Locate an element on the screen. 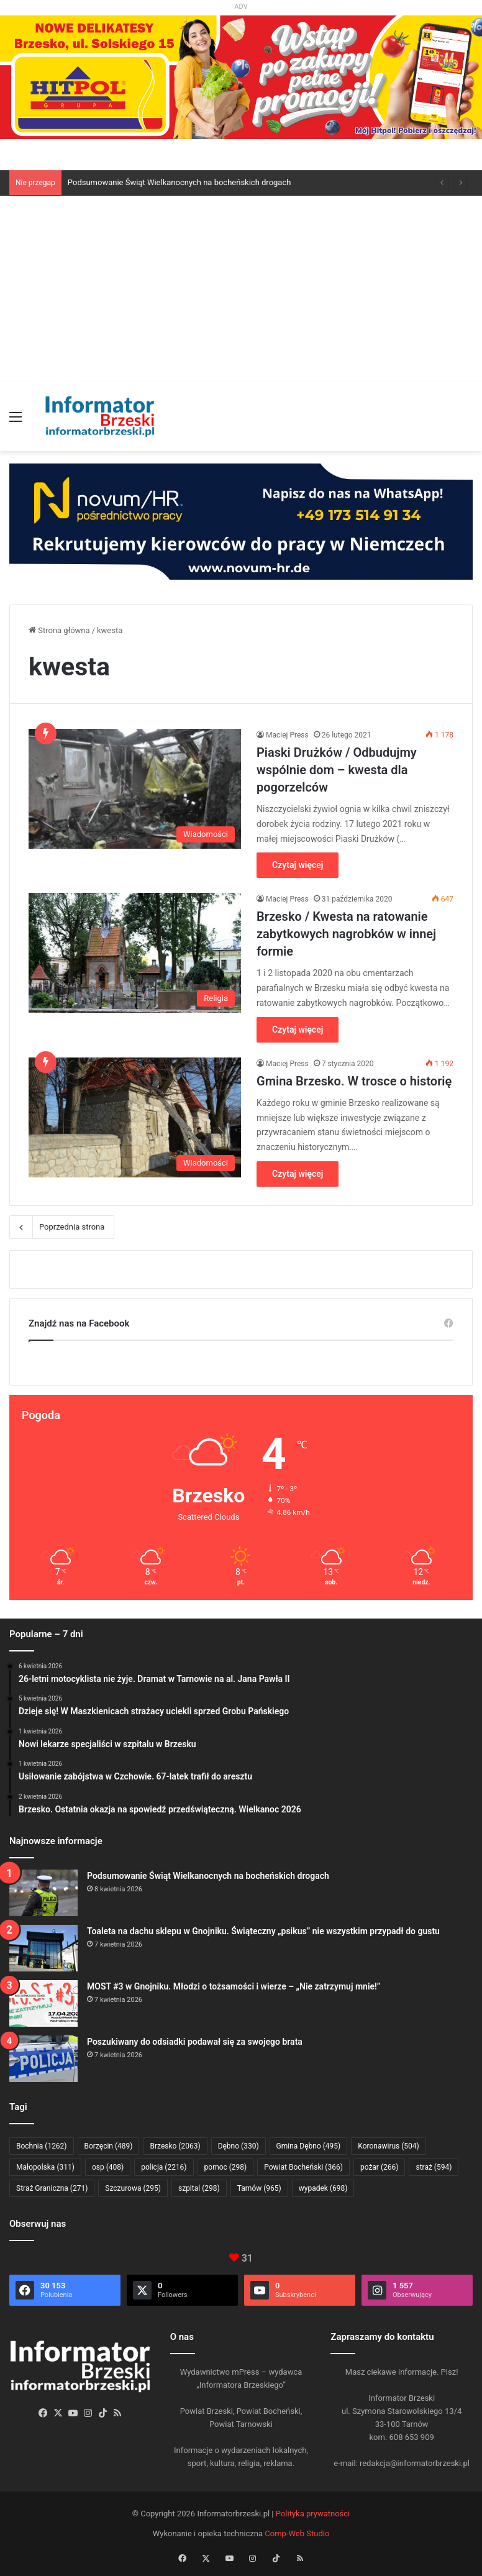 The height and width of the screenshot is (2576, 482). osp [osp (408 elementów)] is located at coordinates (108, 2167).